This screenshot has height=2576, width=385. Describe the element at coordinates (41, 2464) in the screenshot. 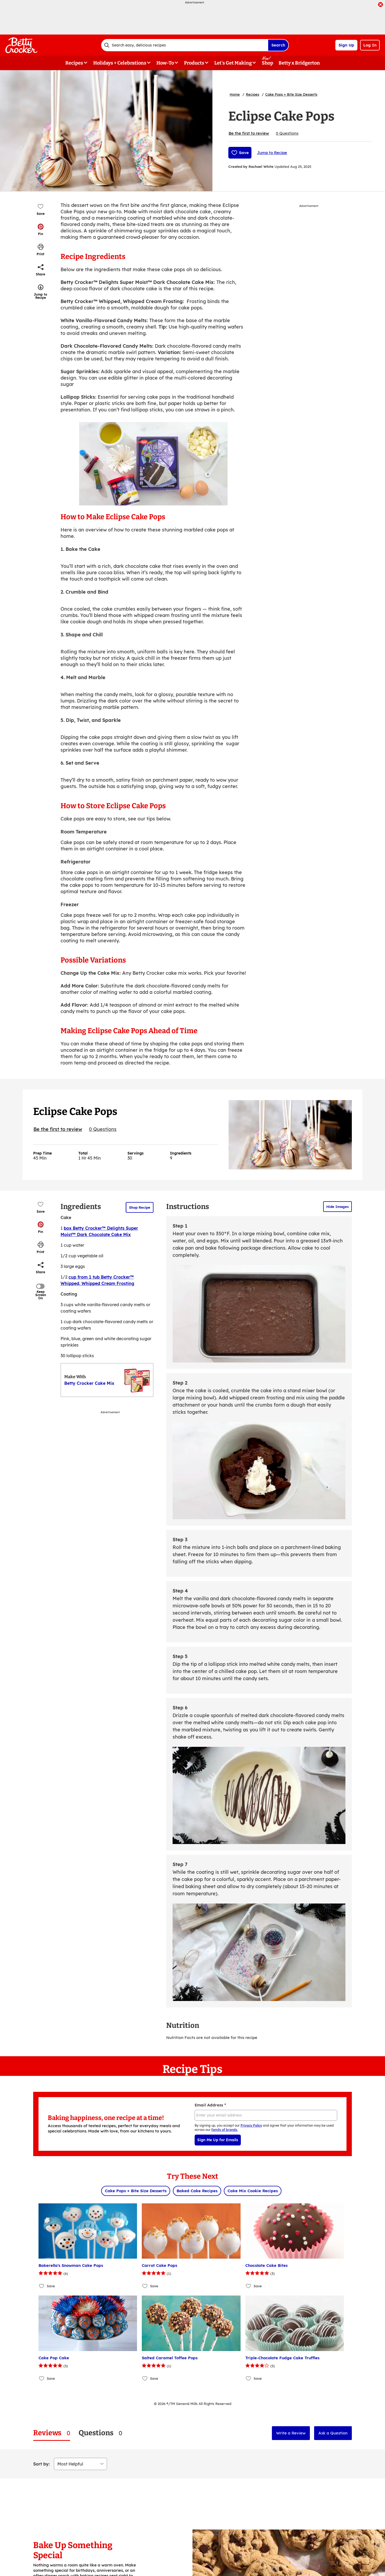

I see `Sort by:` at that location.